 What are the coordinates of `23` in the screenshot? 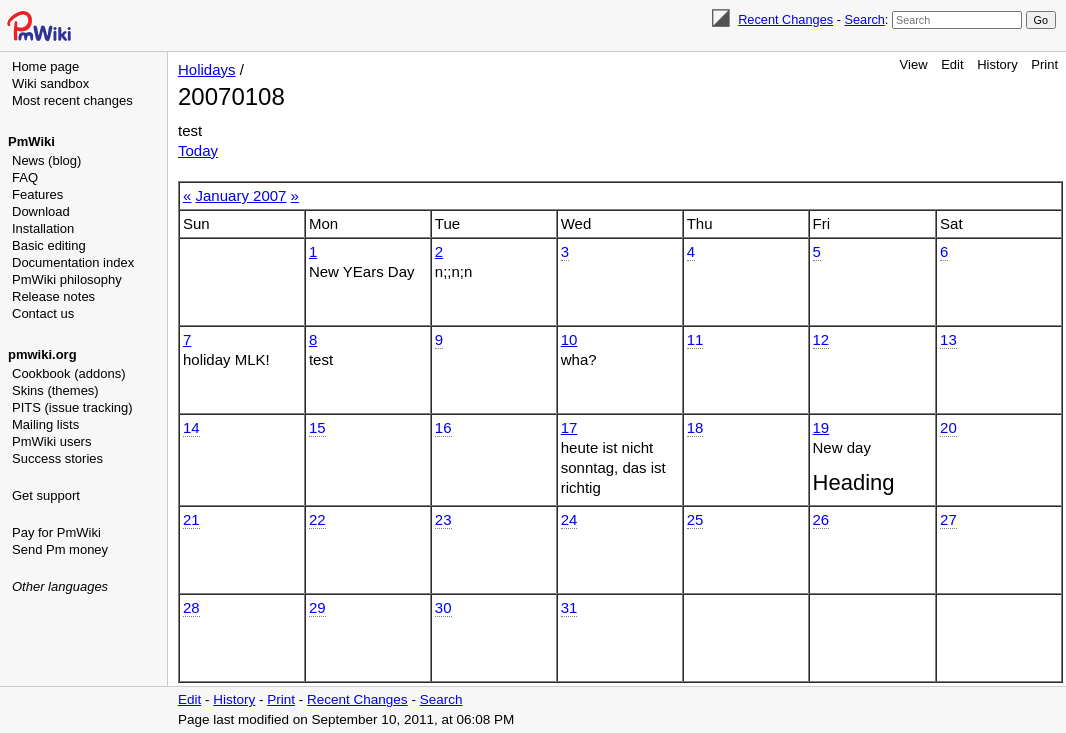 It's located at (443, 519).